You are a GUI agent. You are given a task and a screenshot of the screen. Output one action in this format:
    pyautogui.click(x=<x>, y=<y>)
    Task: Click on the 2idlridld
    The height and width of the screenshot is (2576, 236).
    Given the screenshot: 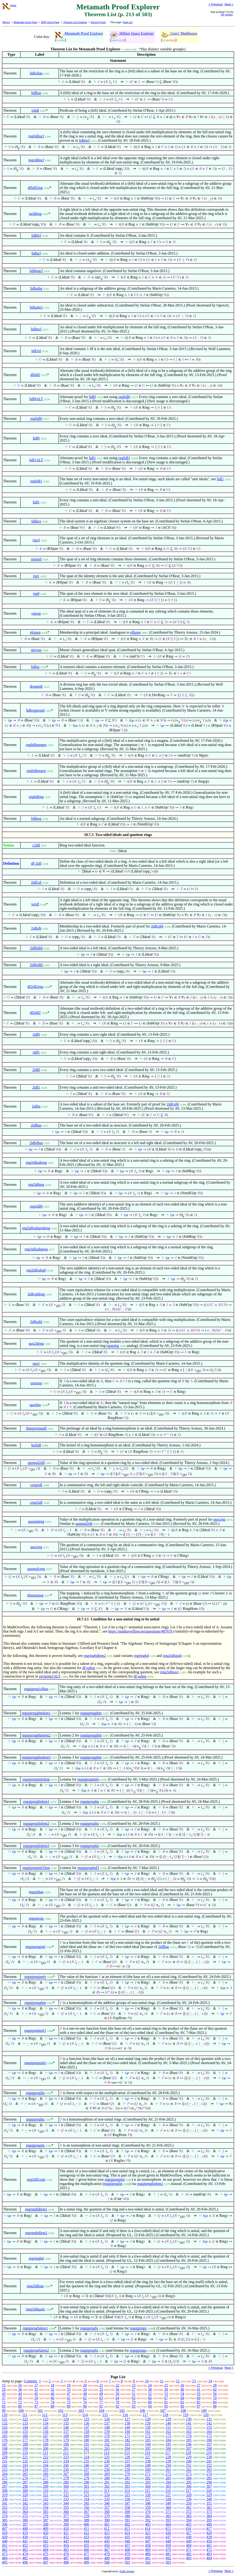 What is the action you would take?
    pyautogui.click(x=36, y=965)
    